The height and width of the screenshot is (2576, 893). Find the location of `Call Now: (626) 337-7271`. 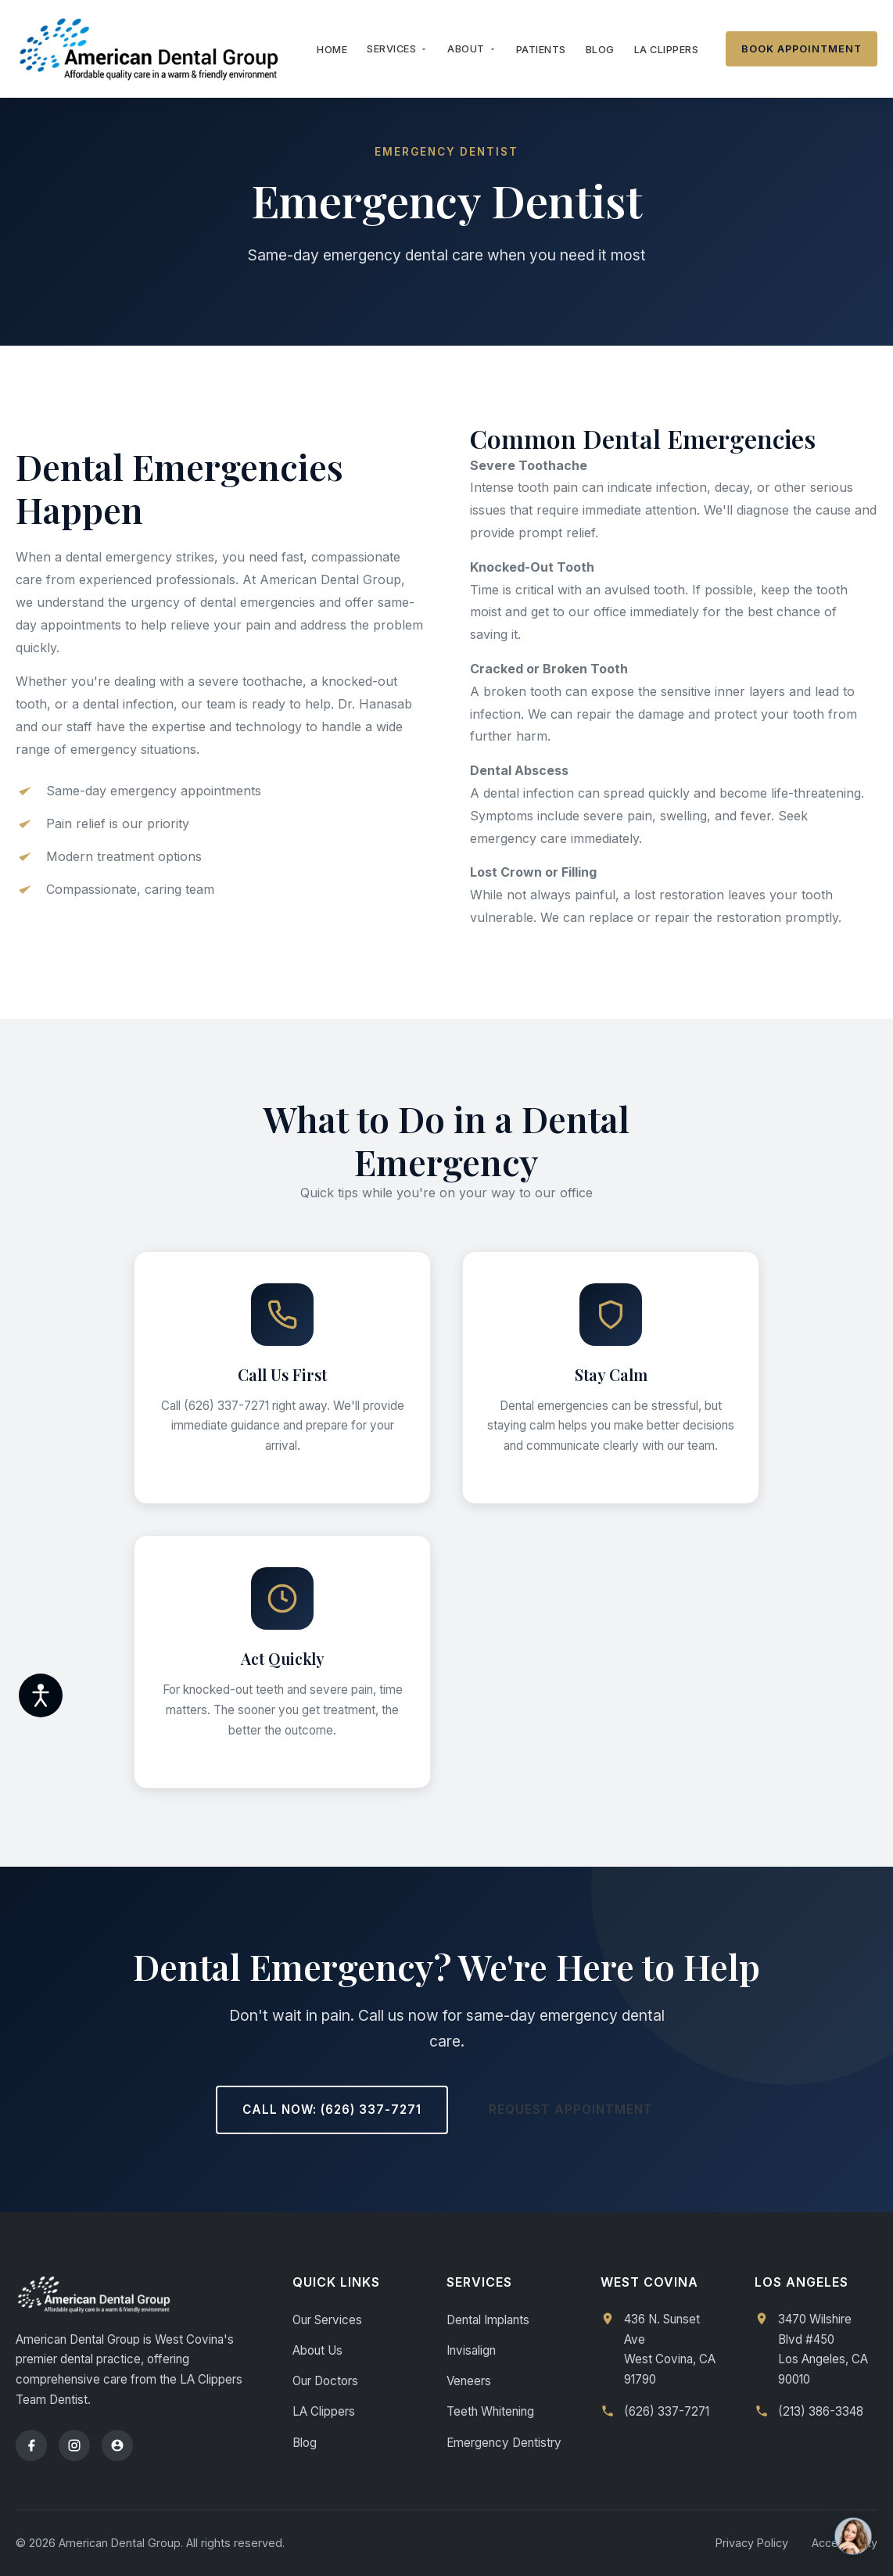

Call Now: (626) 337-7271 is located at coordinates (331, 2109).